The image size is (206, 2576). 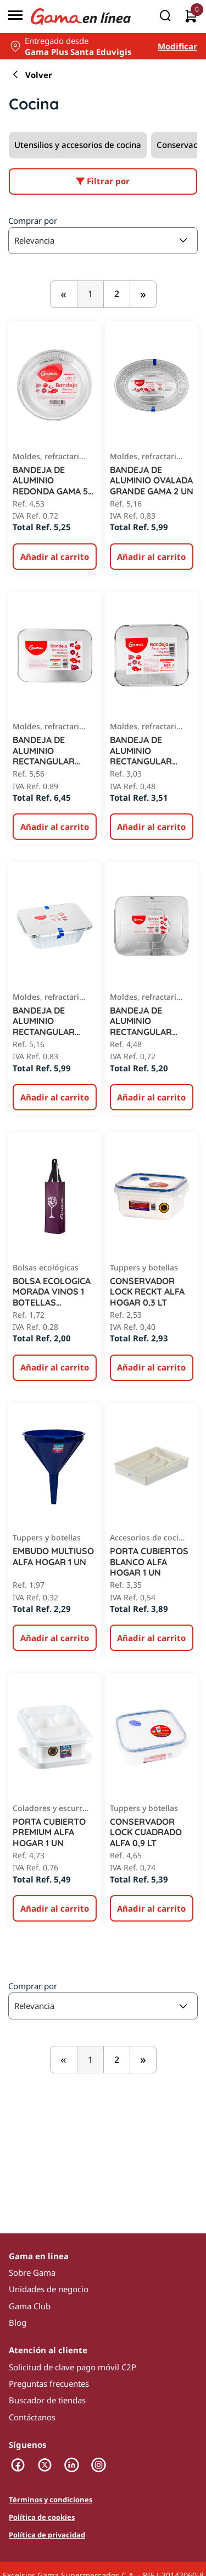 What do you see at coordinates (15, 16) in the screenshot?
I see `[Menú]` at bounding box center [15, 16].